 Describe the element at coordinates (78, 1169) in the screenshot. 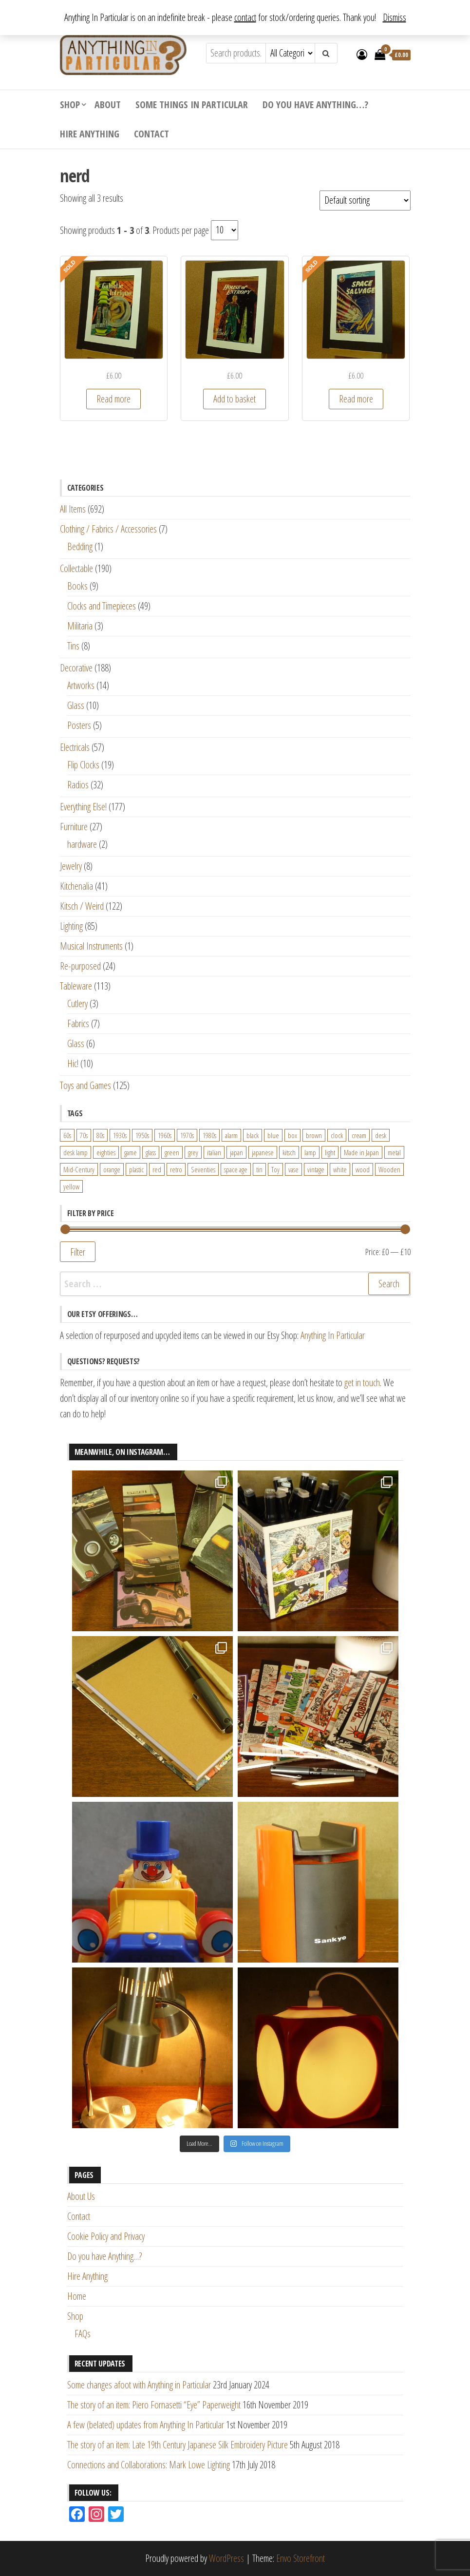

I see `Mid-Century [Mid-Century (38 products)]` at that location.